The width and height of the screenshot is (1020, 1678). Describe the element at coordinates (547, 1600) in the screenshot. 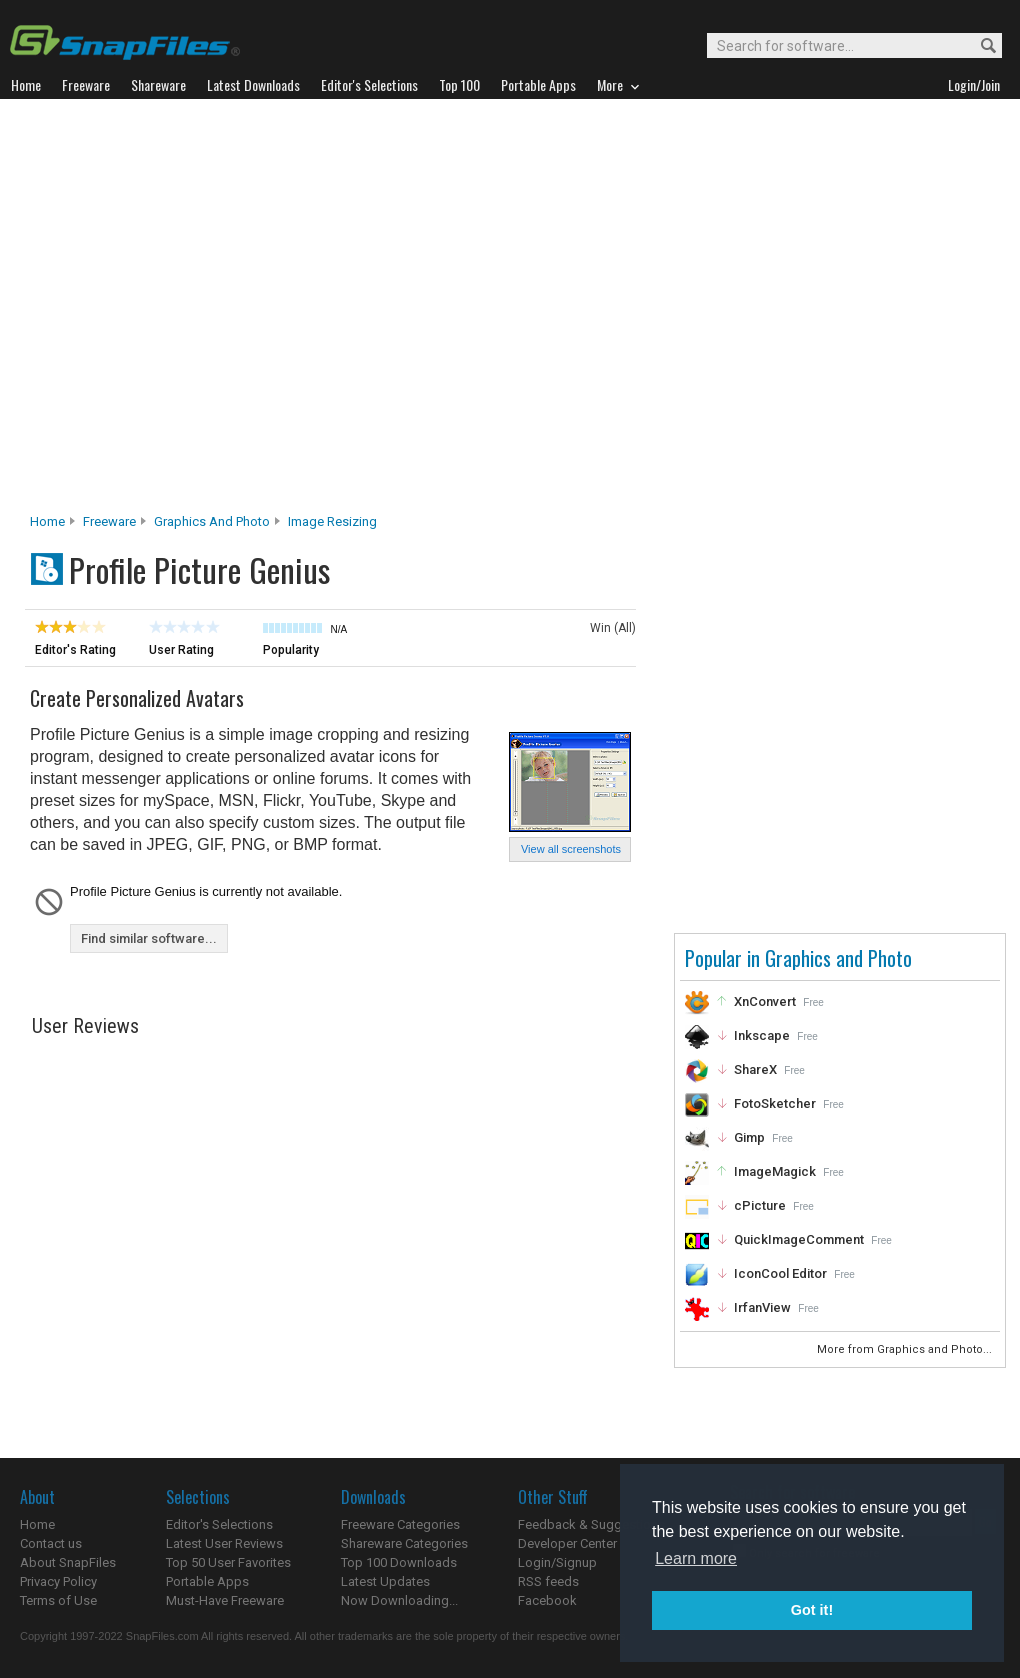

I see `Facebook` at that location.